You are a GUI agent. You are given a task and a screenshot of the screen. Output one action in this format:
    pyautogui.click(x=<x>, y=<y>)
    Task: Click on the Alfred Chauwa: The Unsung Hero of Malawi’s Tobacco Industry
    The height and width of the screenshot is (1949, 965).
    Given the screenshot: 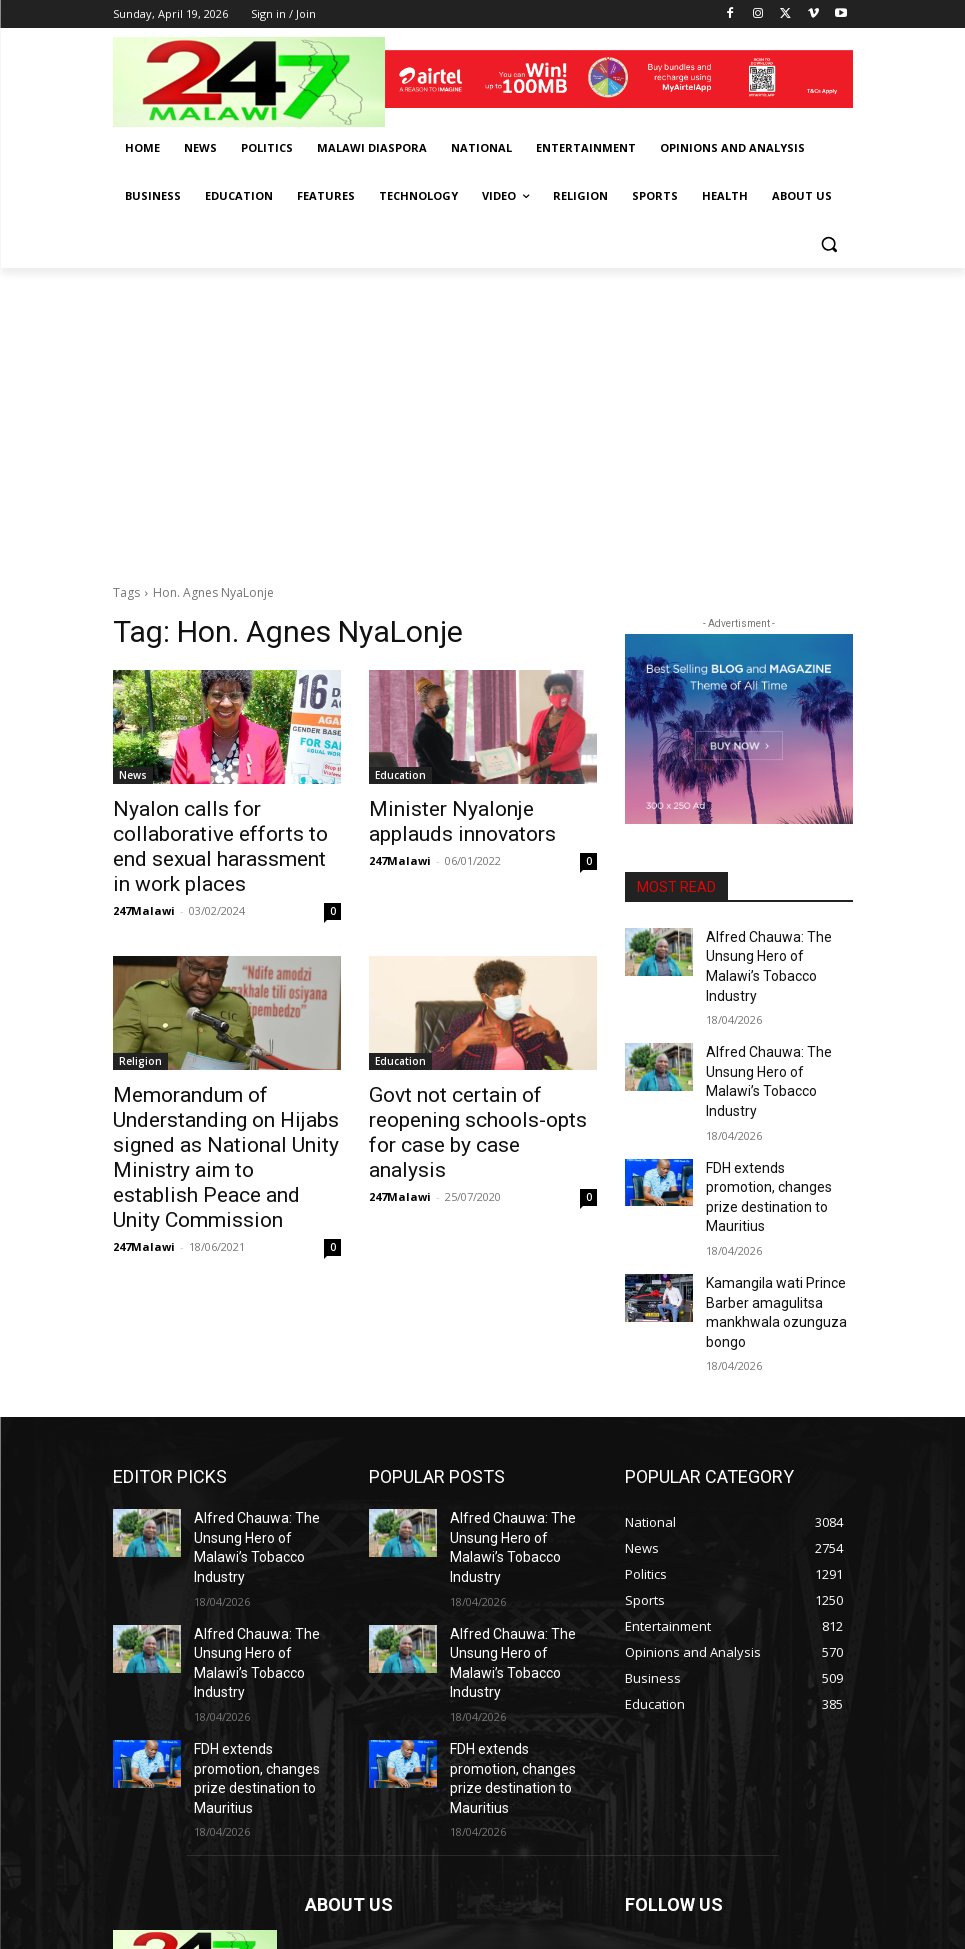 What is the action you would take?
    pyautogui.click(x=774, y=953)
    